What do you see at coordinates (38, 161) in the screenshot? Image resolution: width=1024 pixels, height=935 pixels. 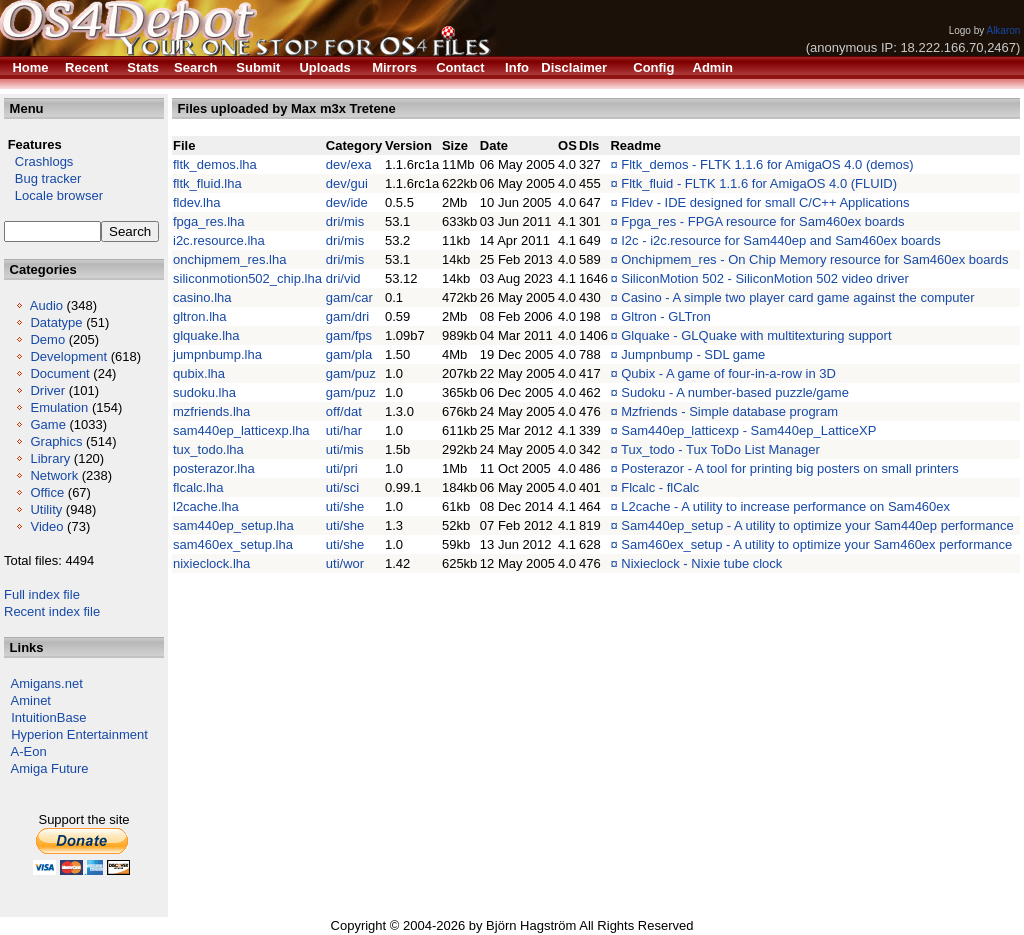 I see `Crashlogs` at bounding box center [38, 161].